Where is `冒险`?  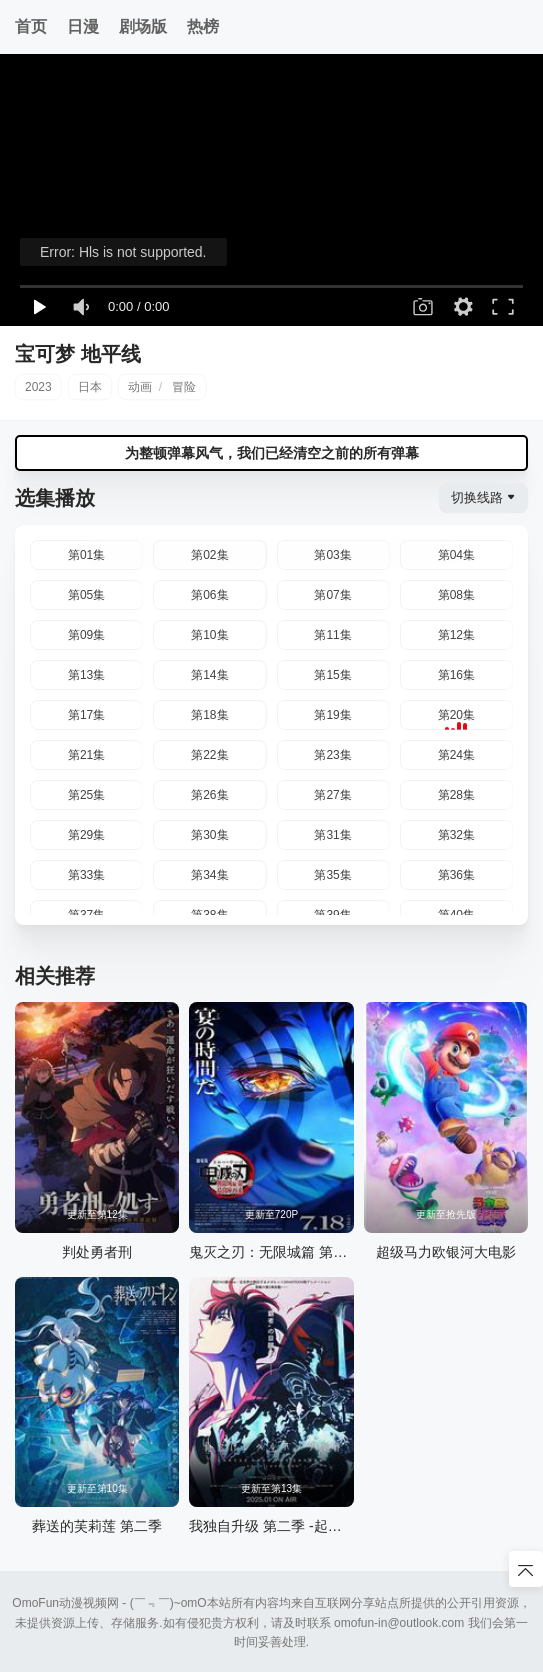
冒险 is located at coordinates (184, 387).